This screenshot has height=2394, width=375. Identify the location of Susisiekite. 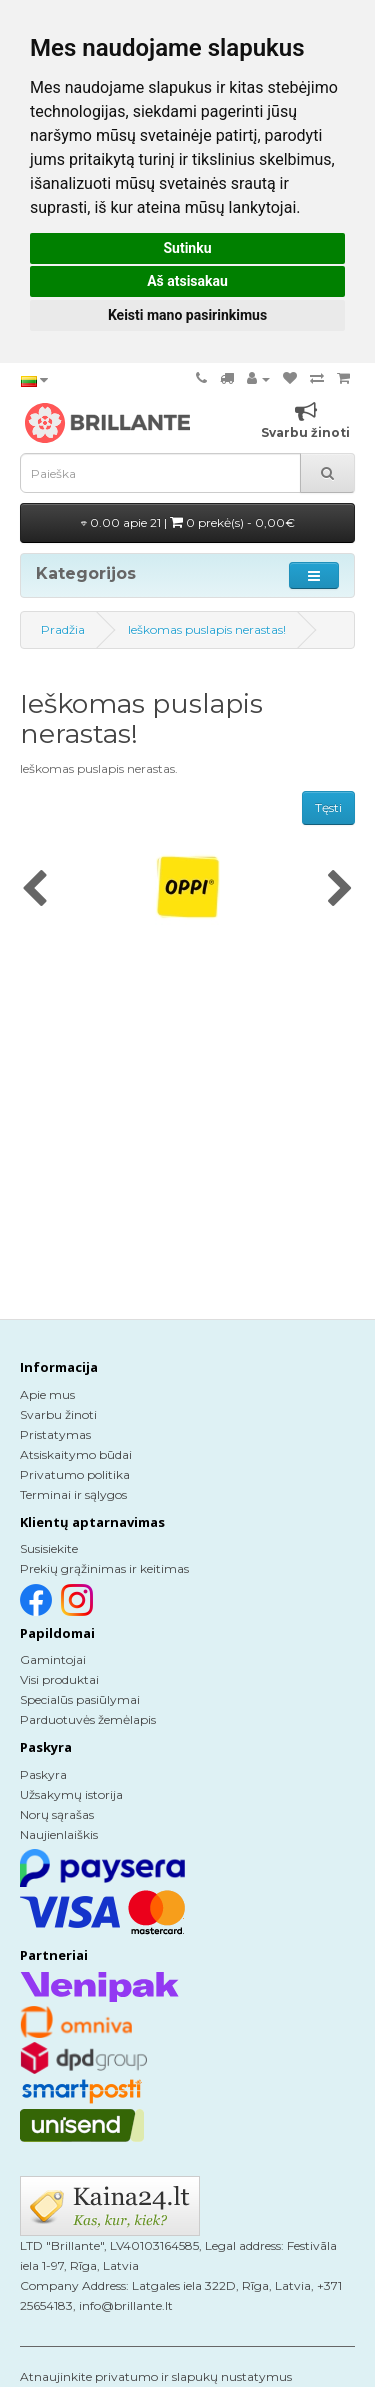
(49, 1548).